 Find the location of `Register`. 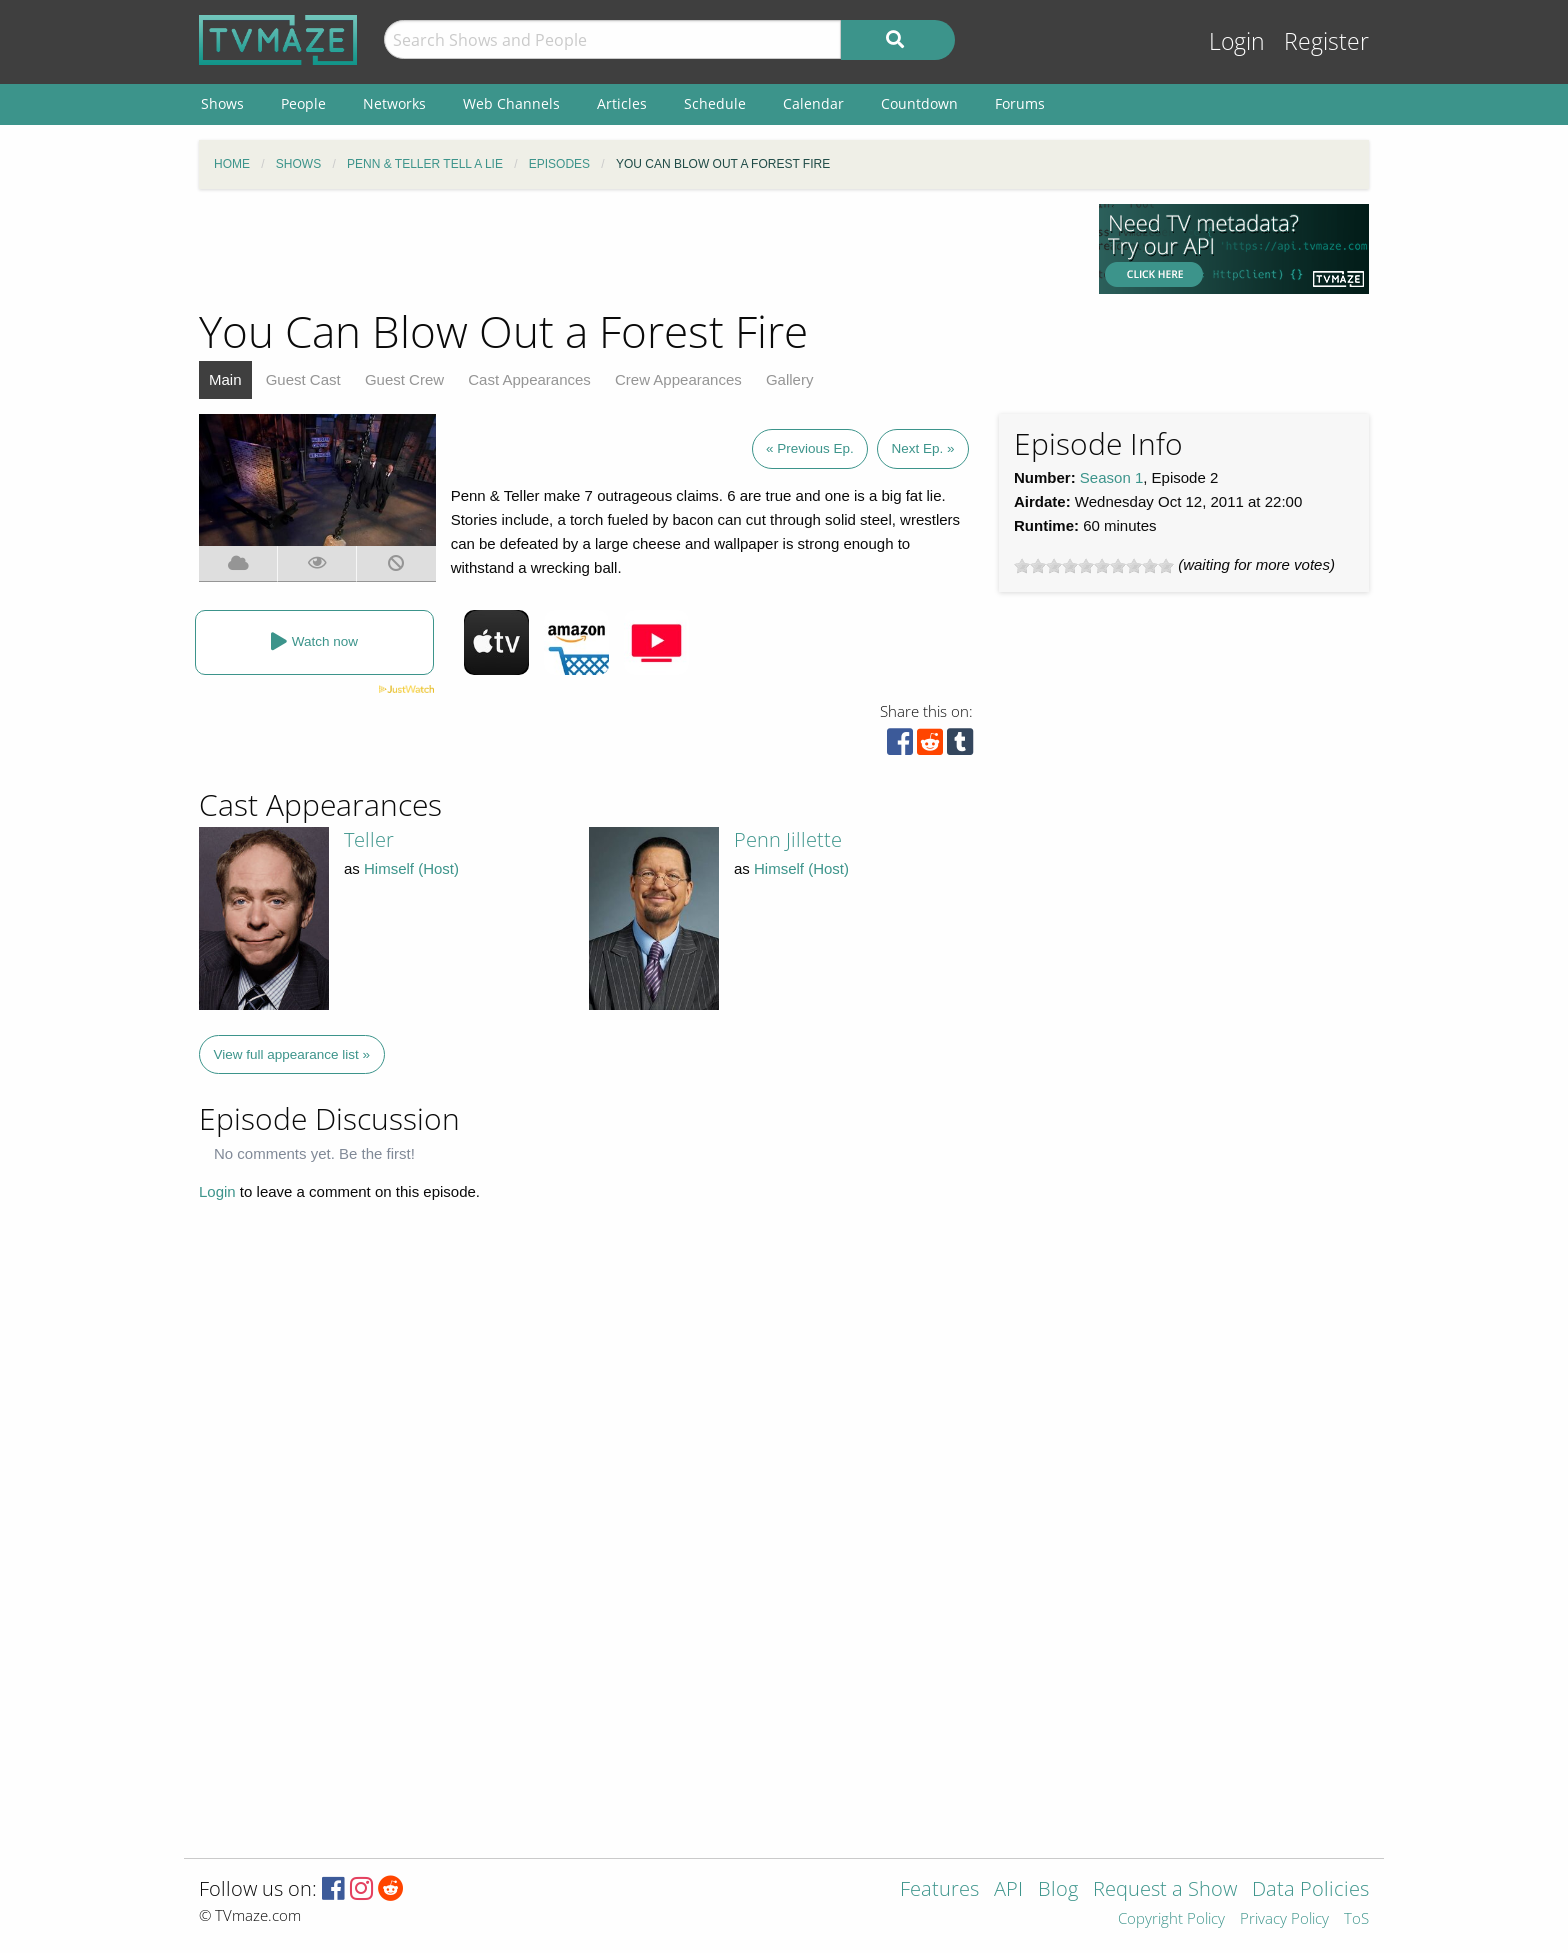

Register is located at coordinates (1326, 41).